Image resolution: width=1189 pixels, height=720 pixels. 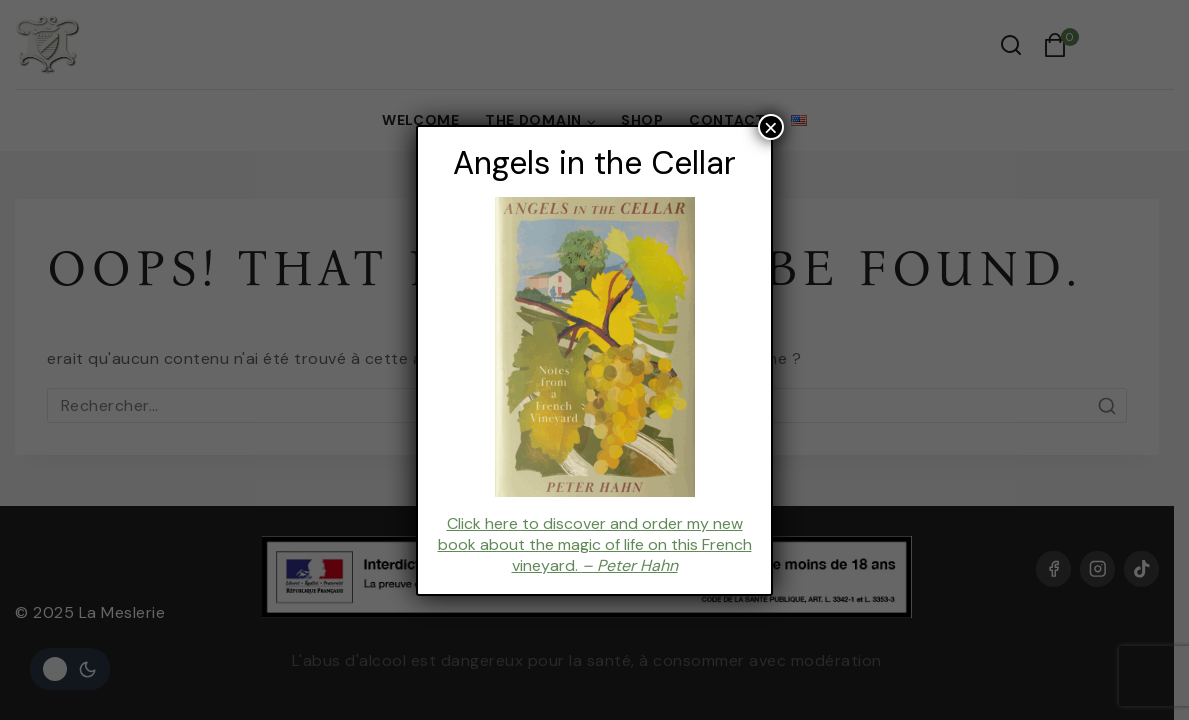 I want to click on Click here to discover and order my new book about the magic of life on this French vineyard., so click(x=594, y=544).